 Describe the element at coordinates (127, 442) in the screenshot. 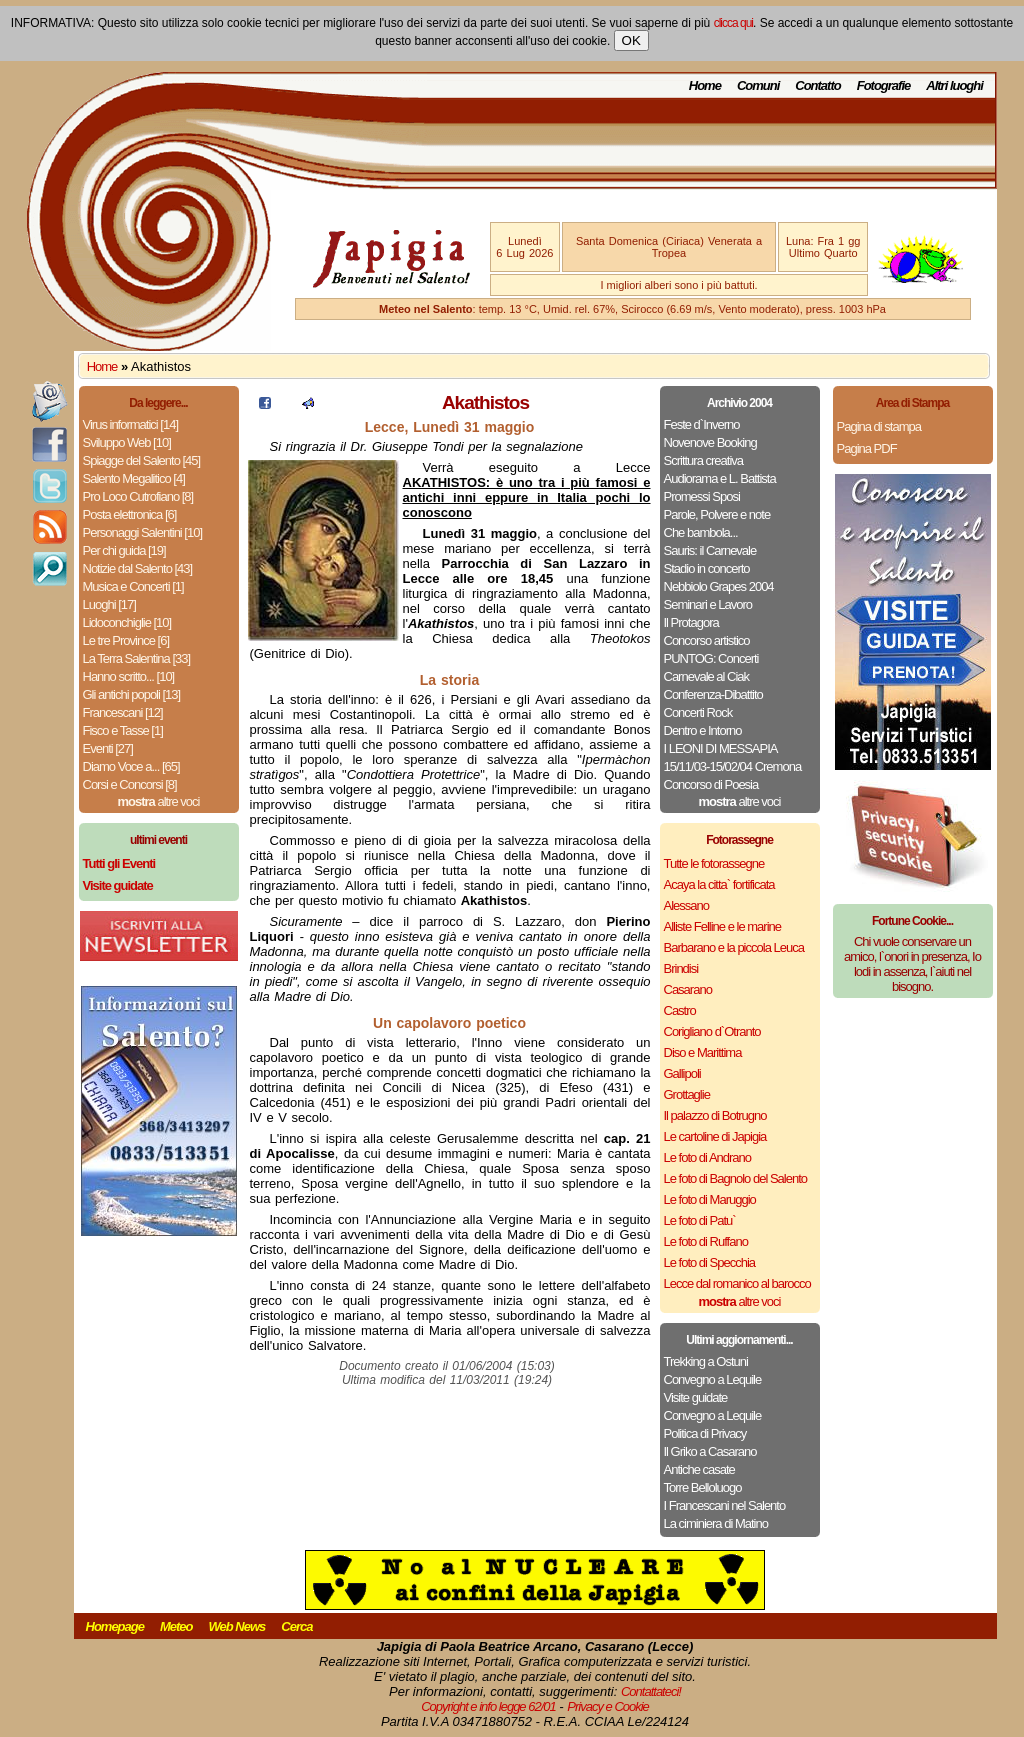

I see `Sviluppo Web [10]` at that location.